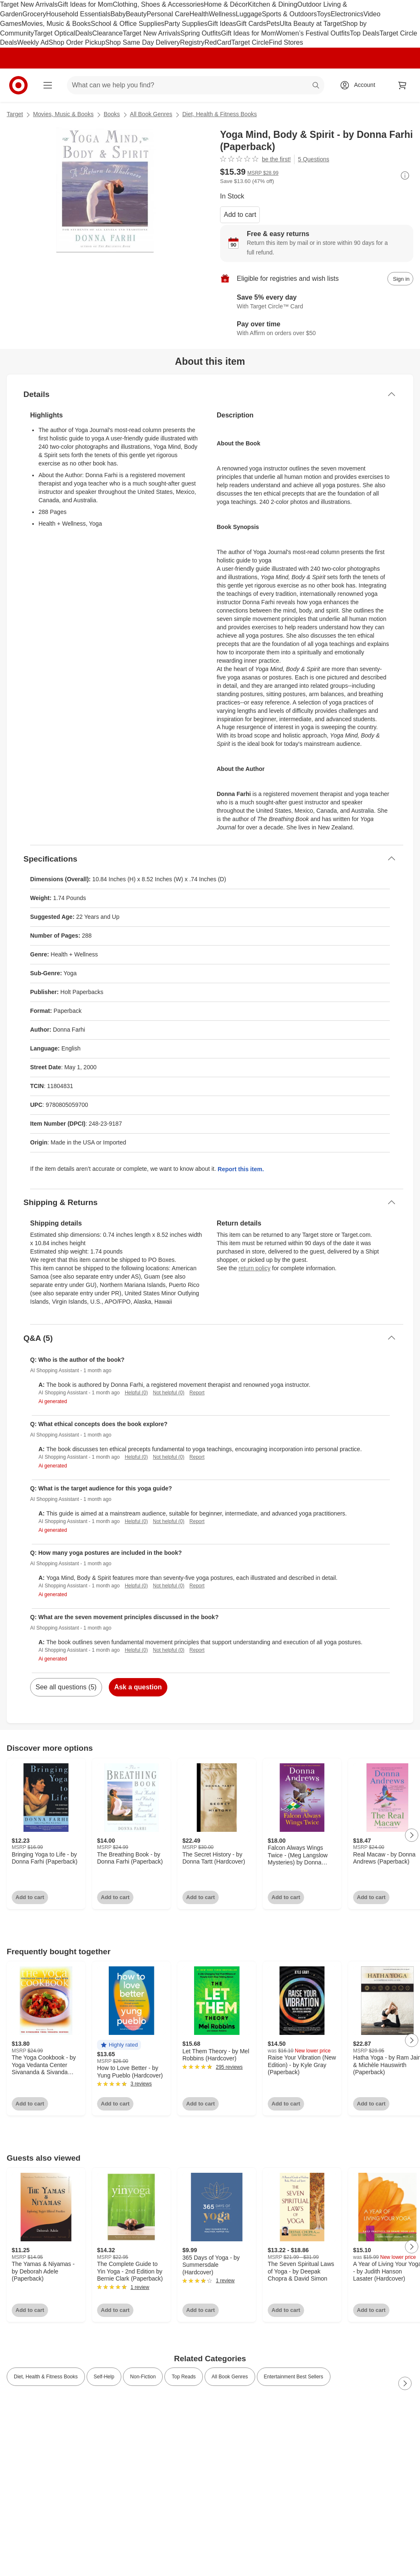 Image resolution: width=420 pixels, height=2576 pixels. What do you see at coordinates (127, 23) in the screenshot?
I see `School & Office Supplies` at bounding box center [127, 23].